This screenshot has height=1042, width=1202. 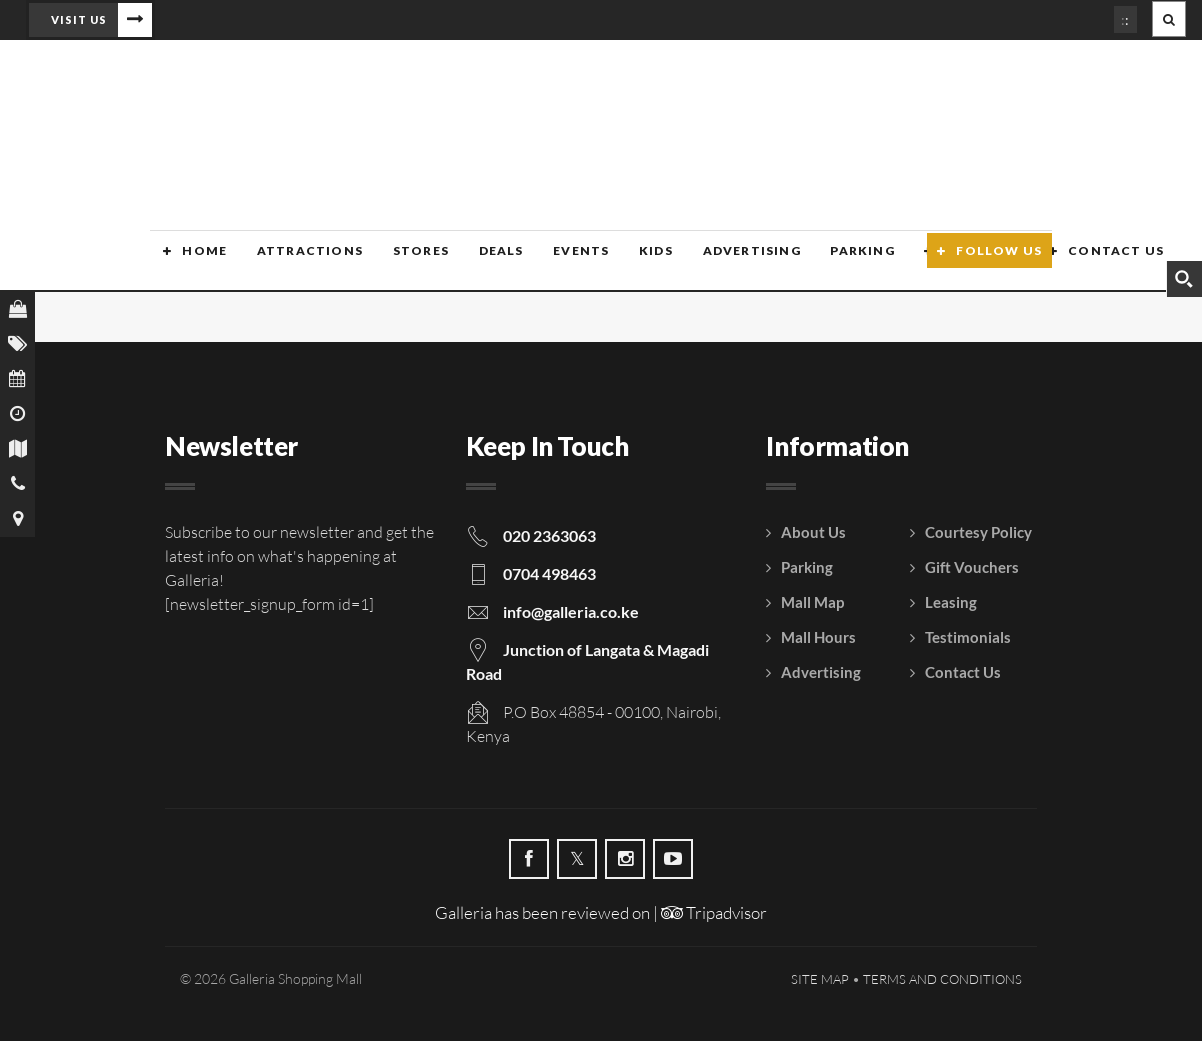 What do you see at coordinates (549, 574) in the screenshot?
I see `0704 498463` at bounding box center [549, 574].